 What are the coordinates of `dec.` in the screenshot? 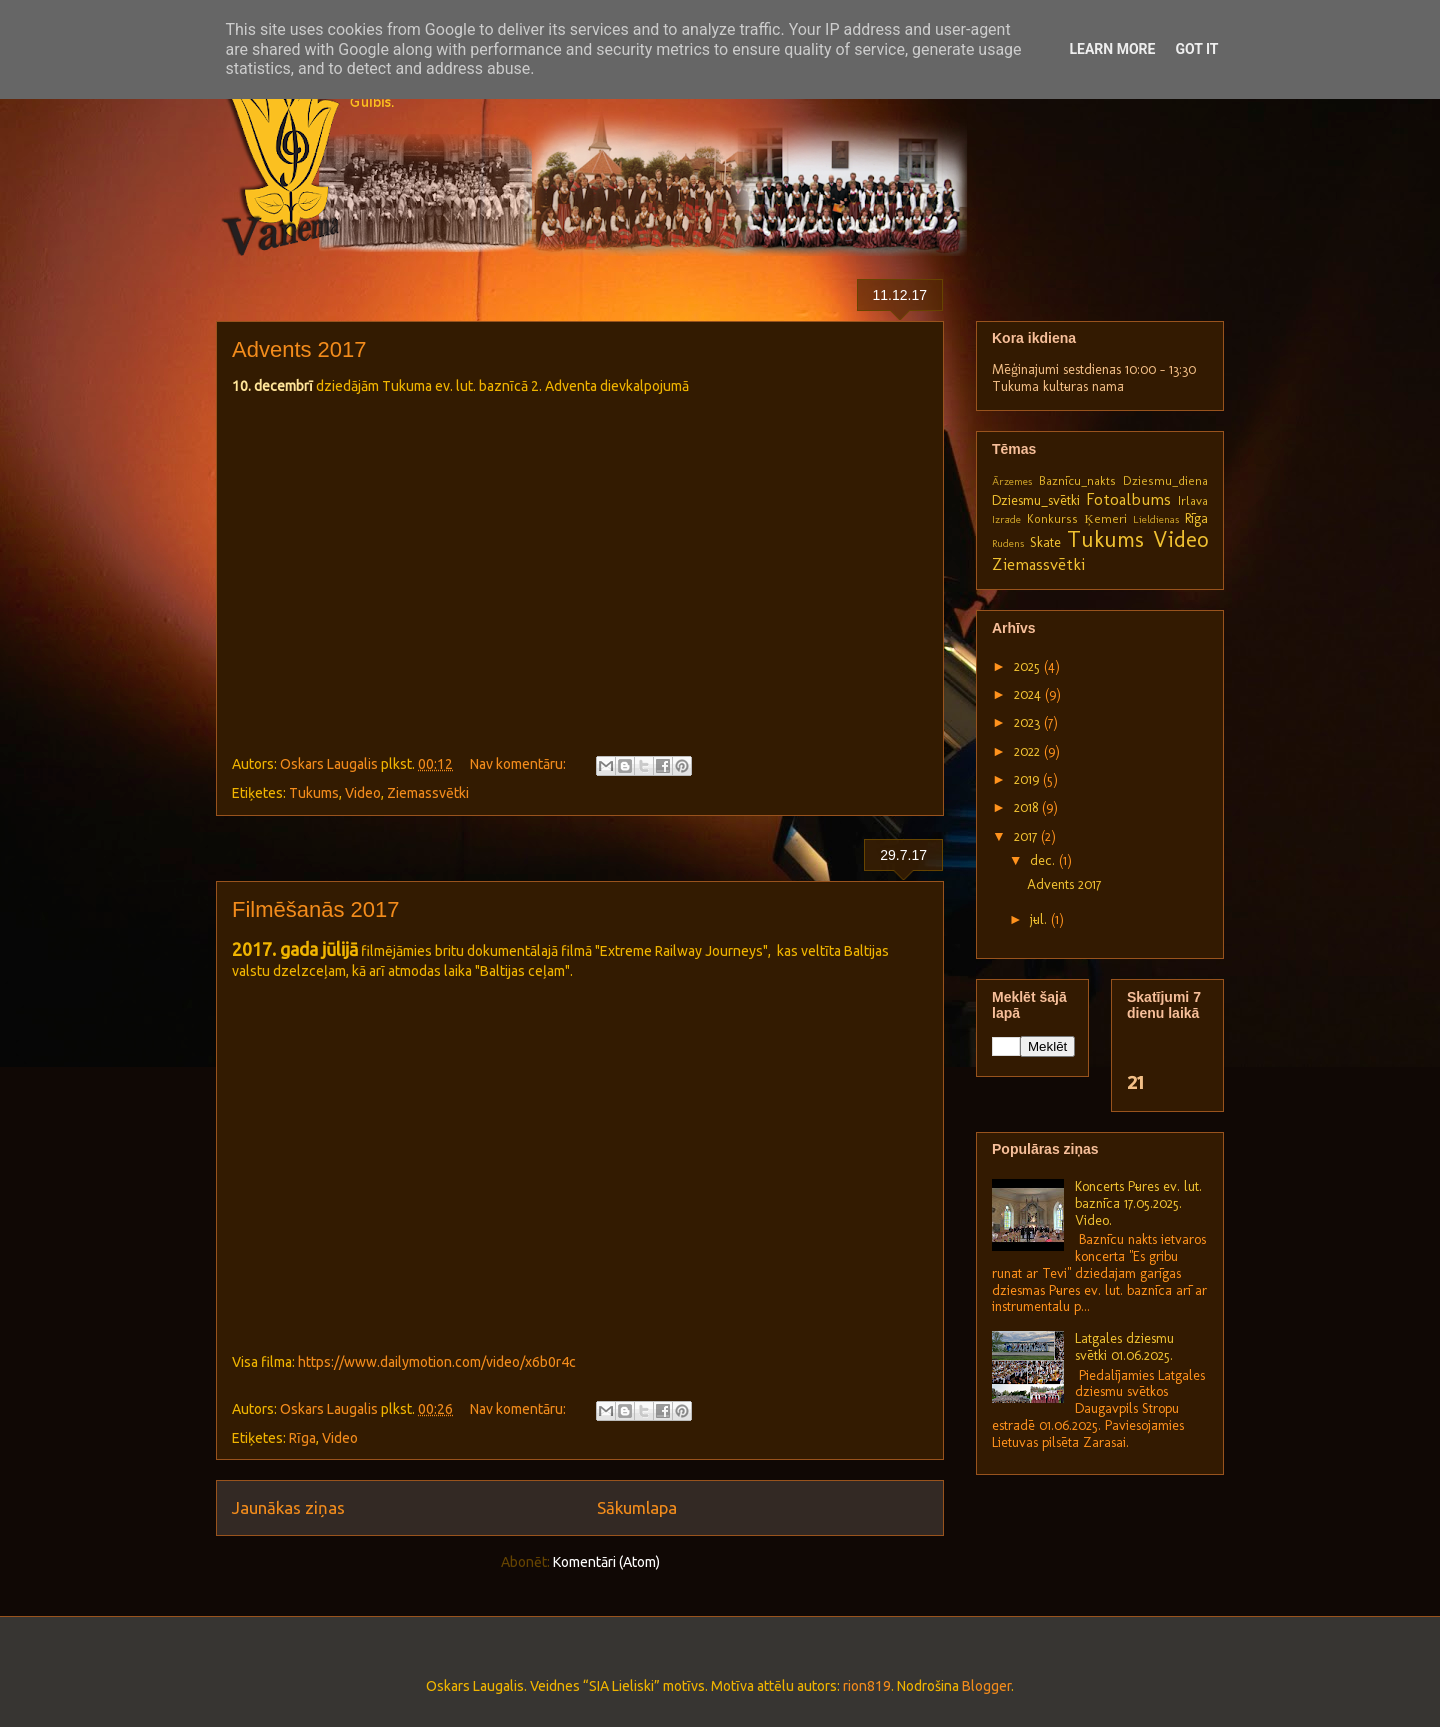 It's located at (1044, 860).